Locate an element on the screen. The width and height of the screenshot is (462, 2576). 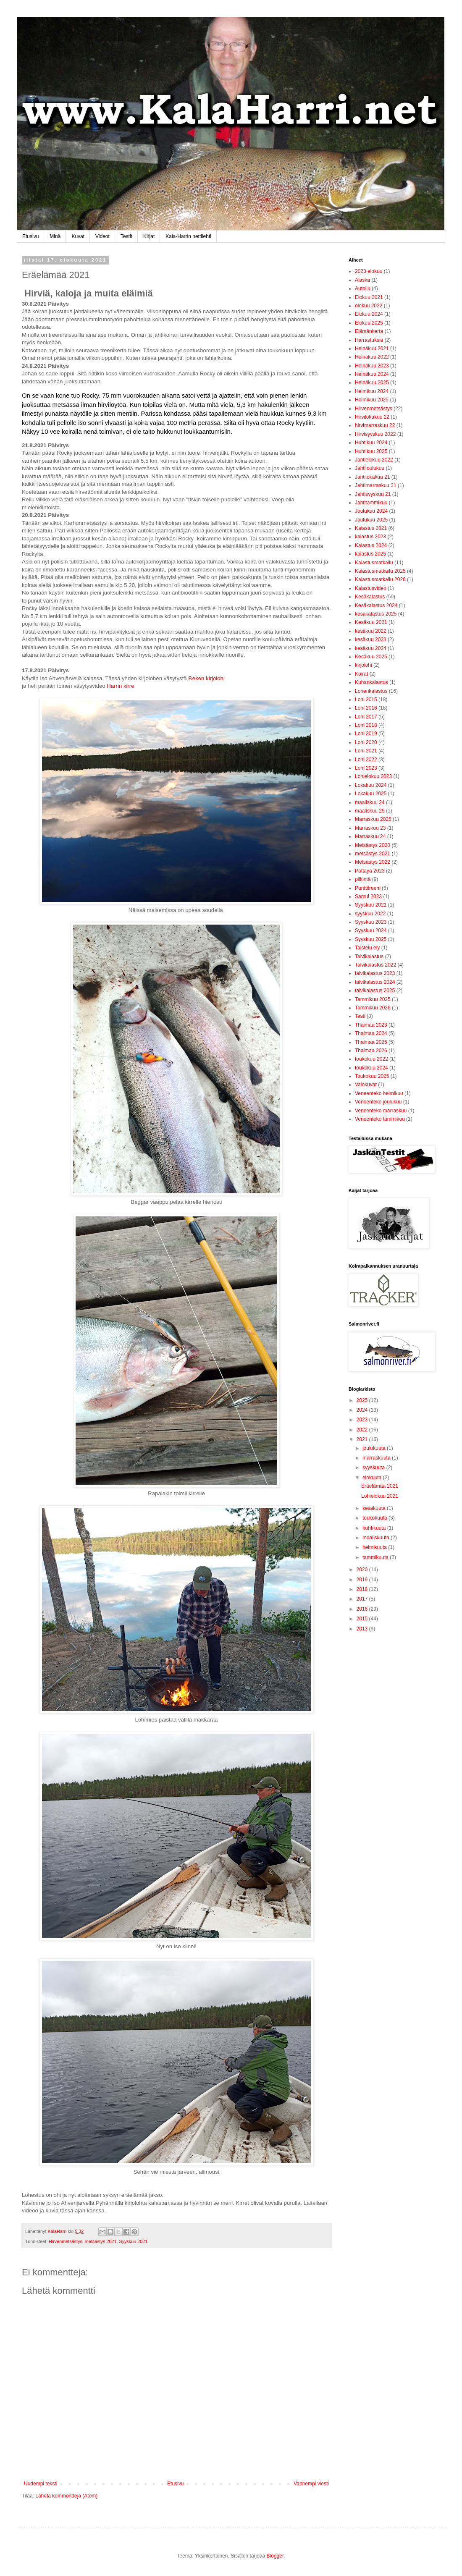
Elokuu 2021 is located at coordinates (369, 297).